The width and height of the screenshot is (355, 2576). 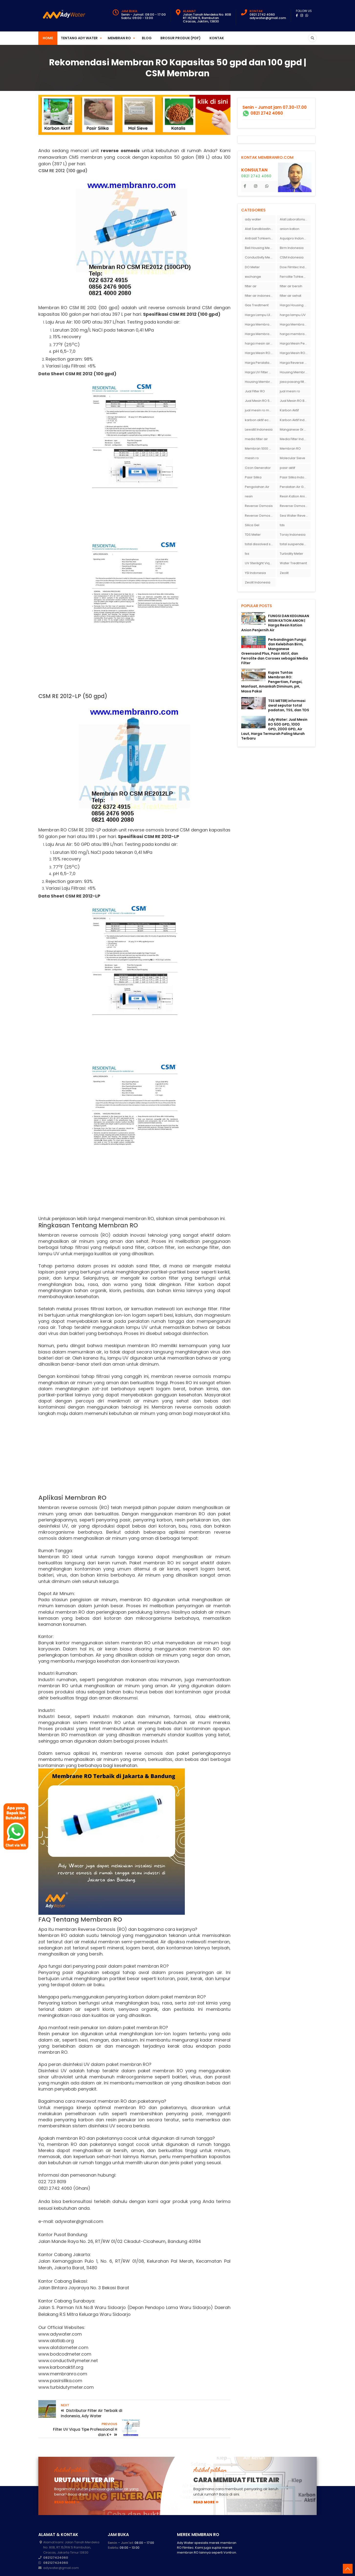 What do you see at coordinates (275, 622) in the screenshot?
I see `FUNGSI DAN KEGUNAAN RESIN KATION ANION | Harga Resin Kation Anion Penjernih Air` at bounding box center [275, 622].